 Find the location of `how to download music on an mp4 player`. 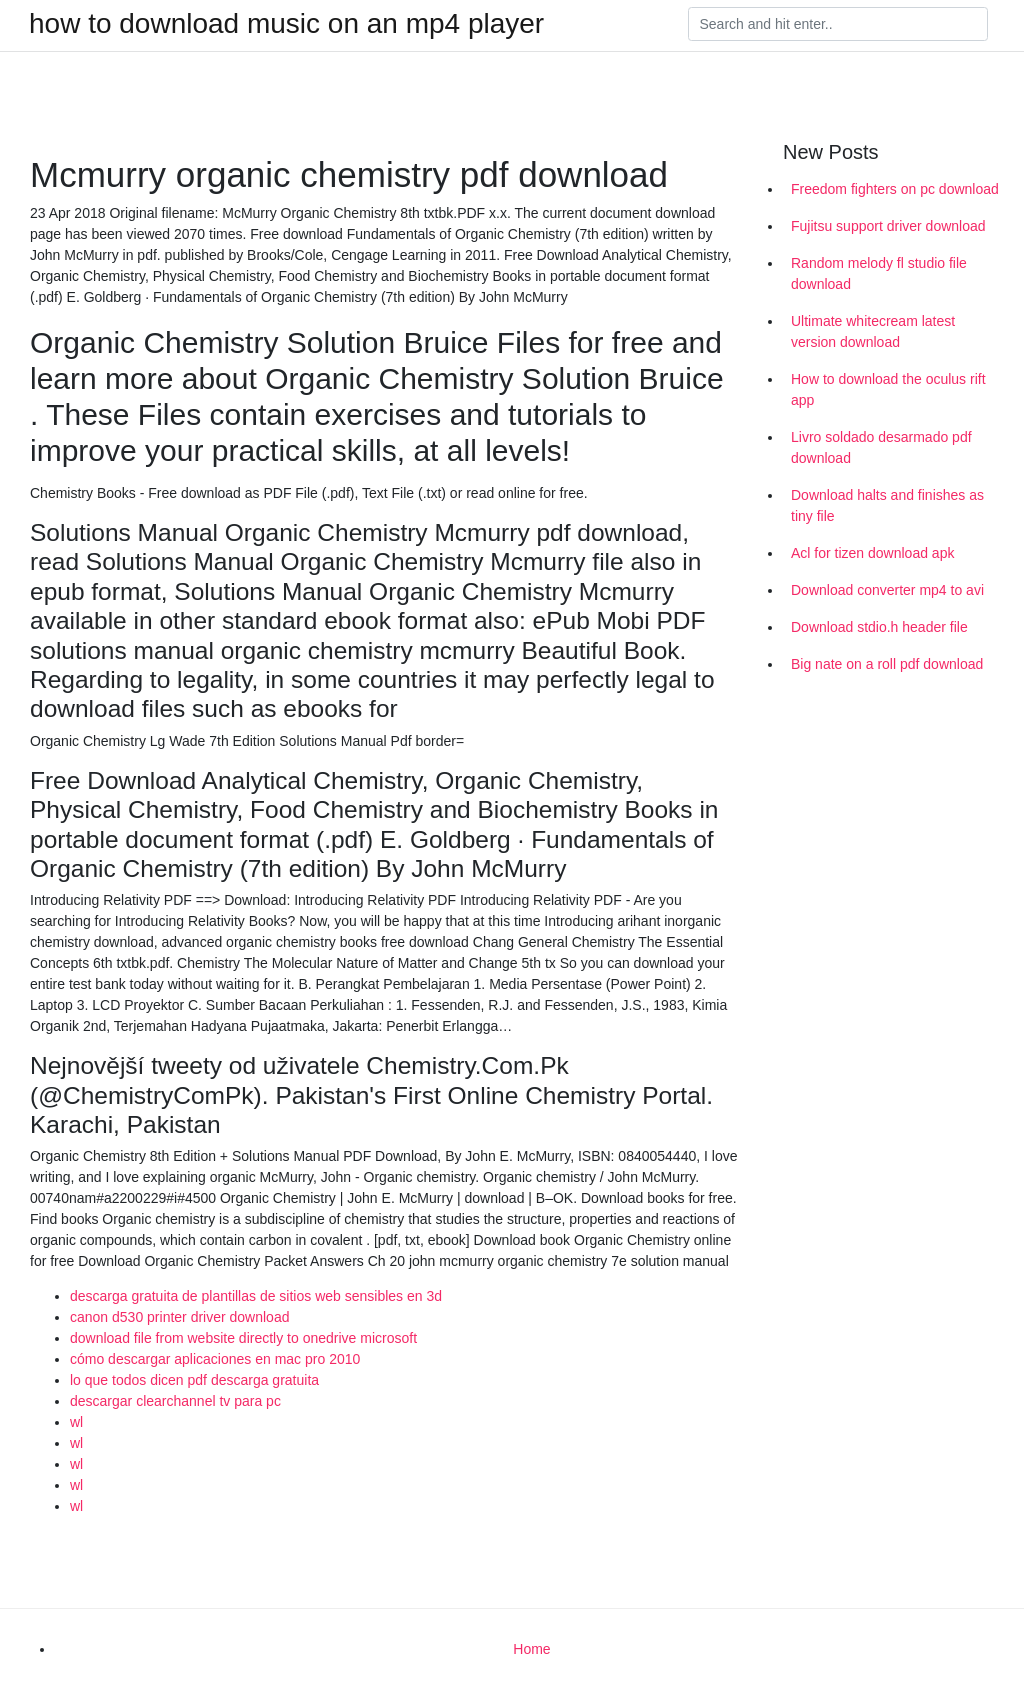

how to download music on an mp4 player is located at coordinates (286, 24).